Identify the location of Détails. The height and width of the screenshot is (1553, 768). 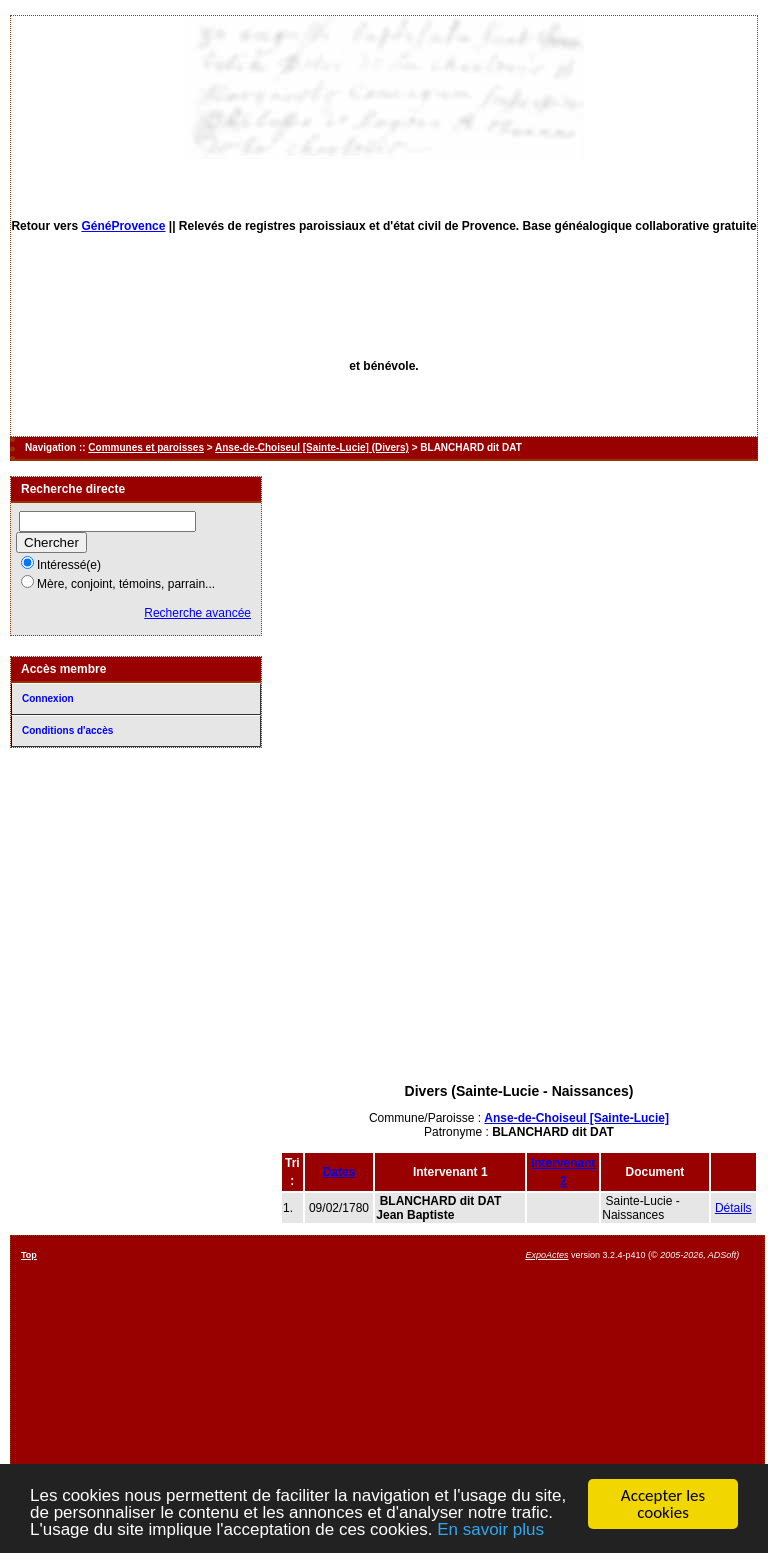
(733, 1208).